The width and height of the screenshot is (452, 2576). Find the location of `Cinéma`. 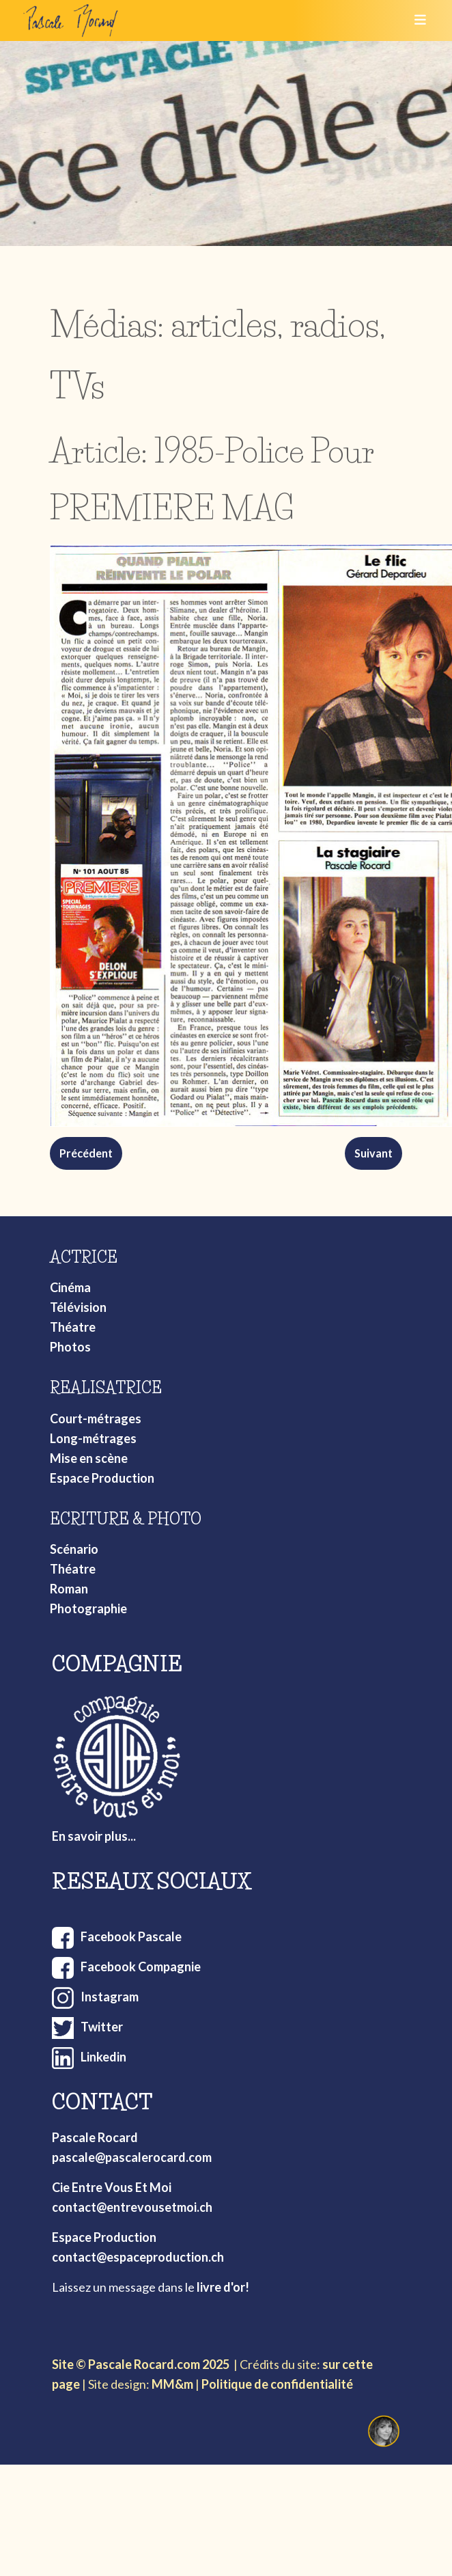

Cinéma is located at coordinates (70, 1287).